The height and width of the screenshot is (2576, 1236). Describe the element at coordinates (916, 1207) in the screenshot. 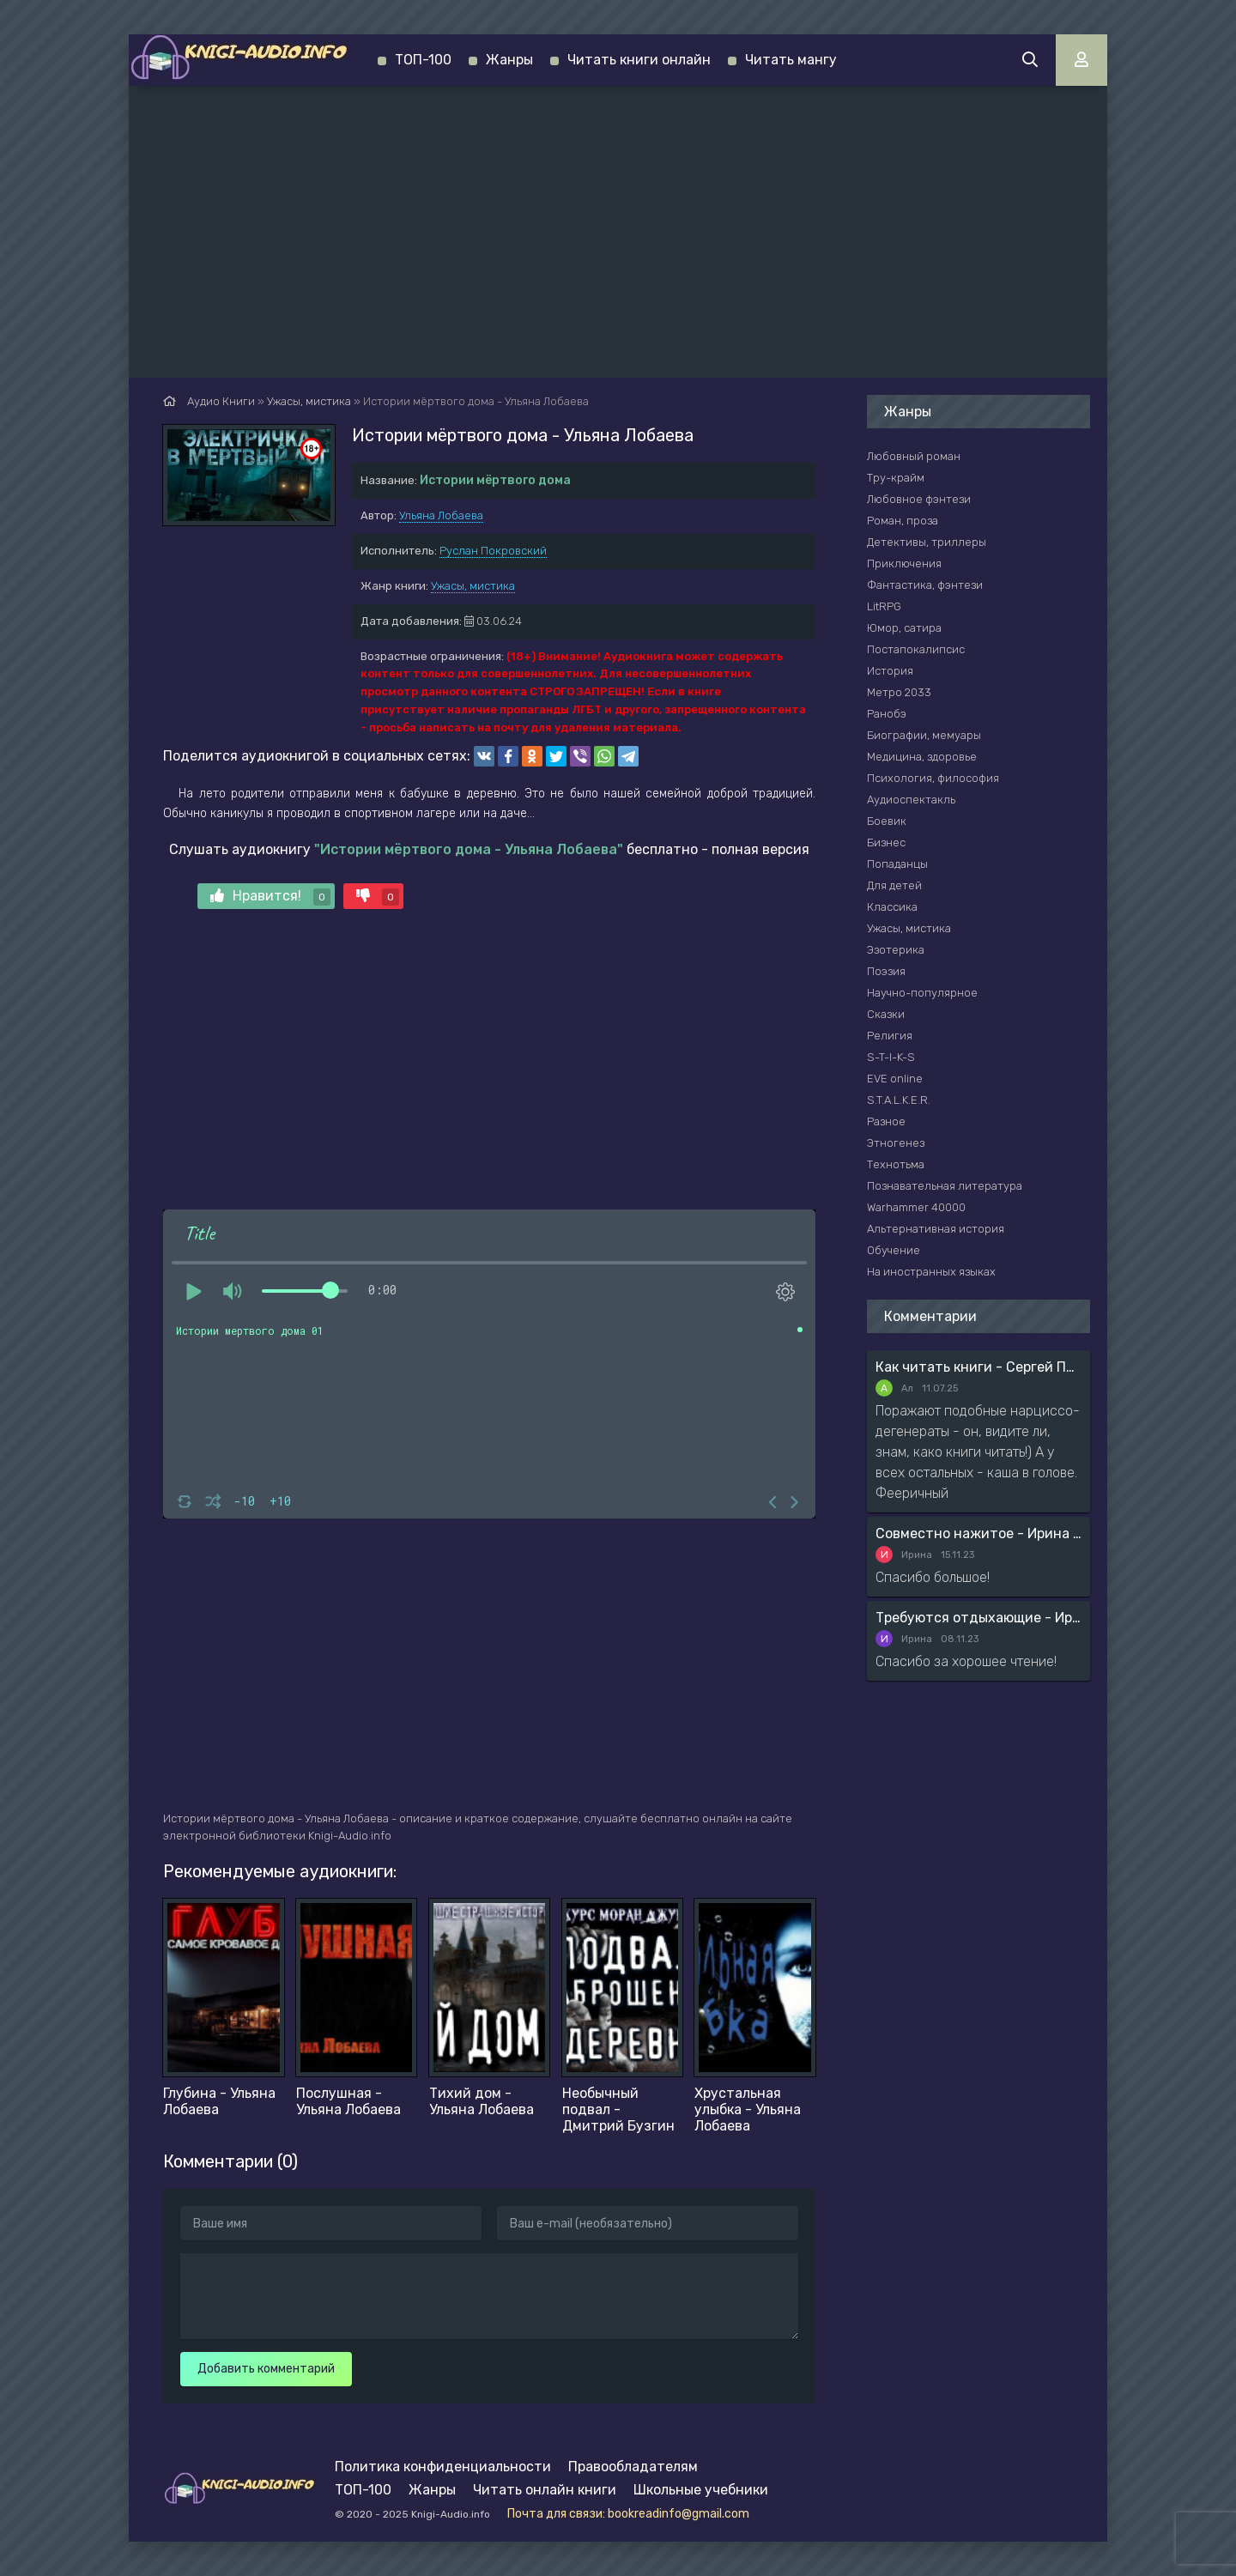

I see `Warhammer 40000` at that location.